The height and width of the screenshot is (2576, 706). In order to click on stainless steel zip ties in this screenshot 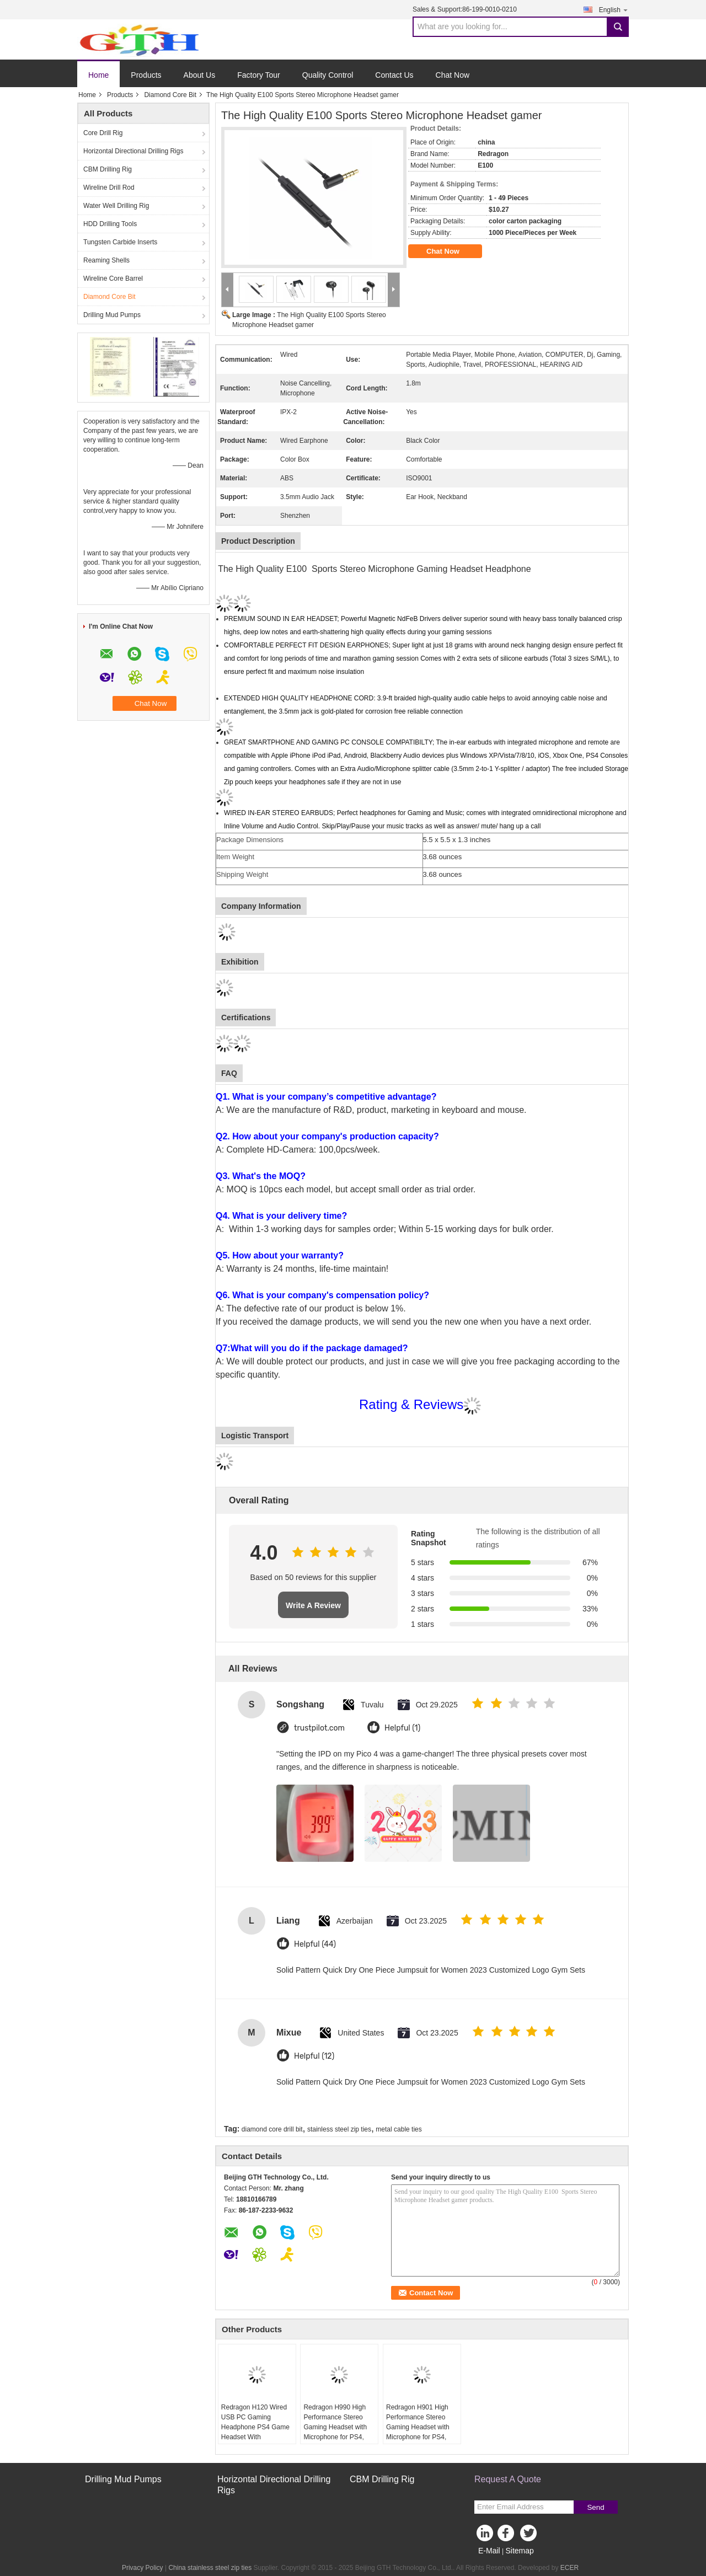, I will do `click(339, 2129)`.